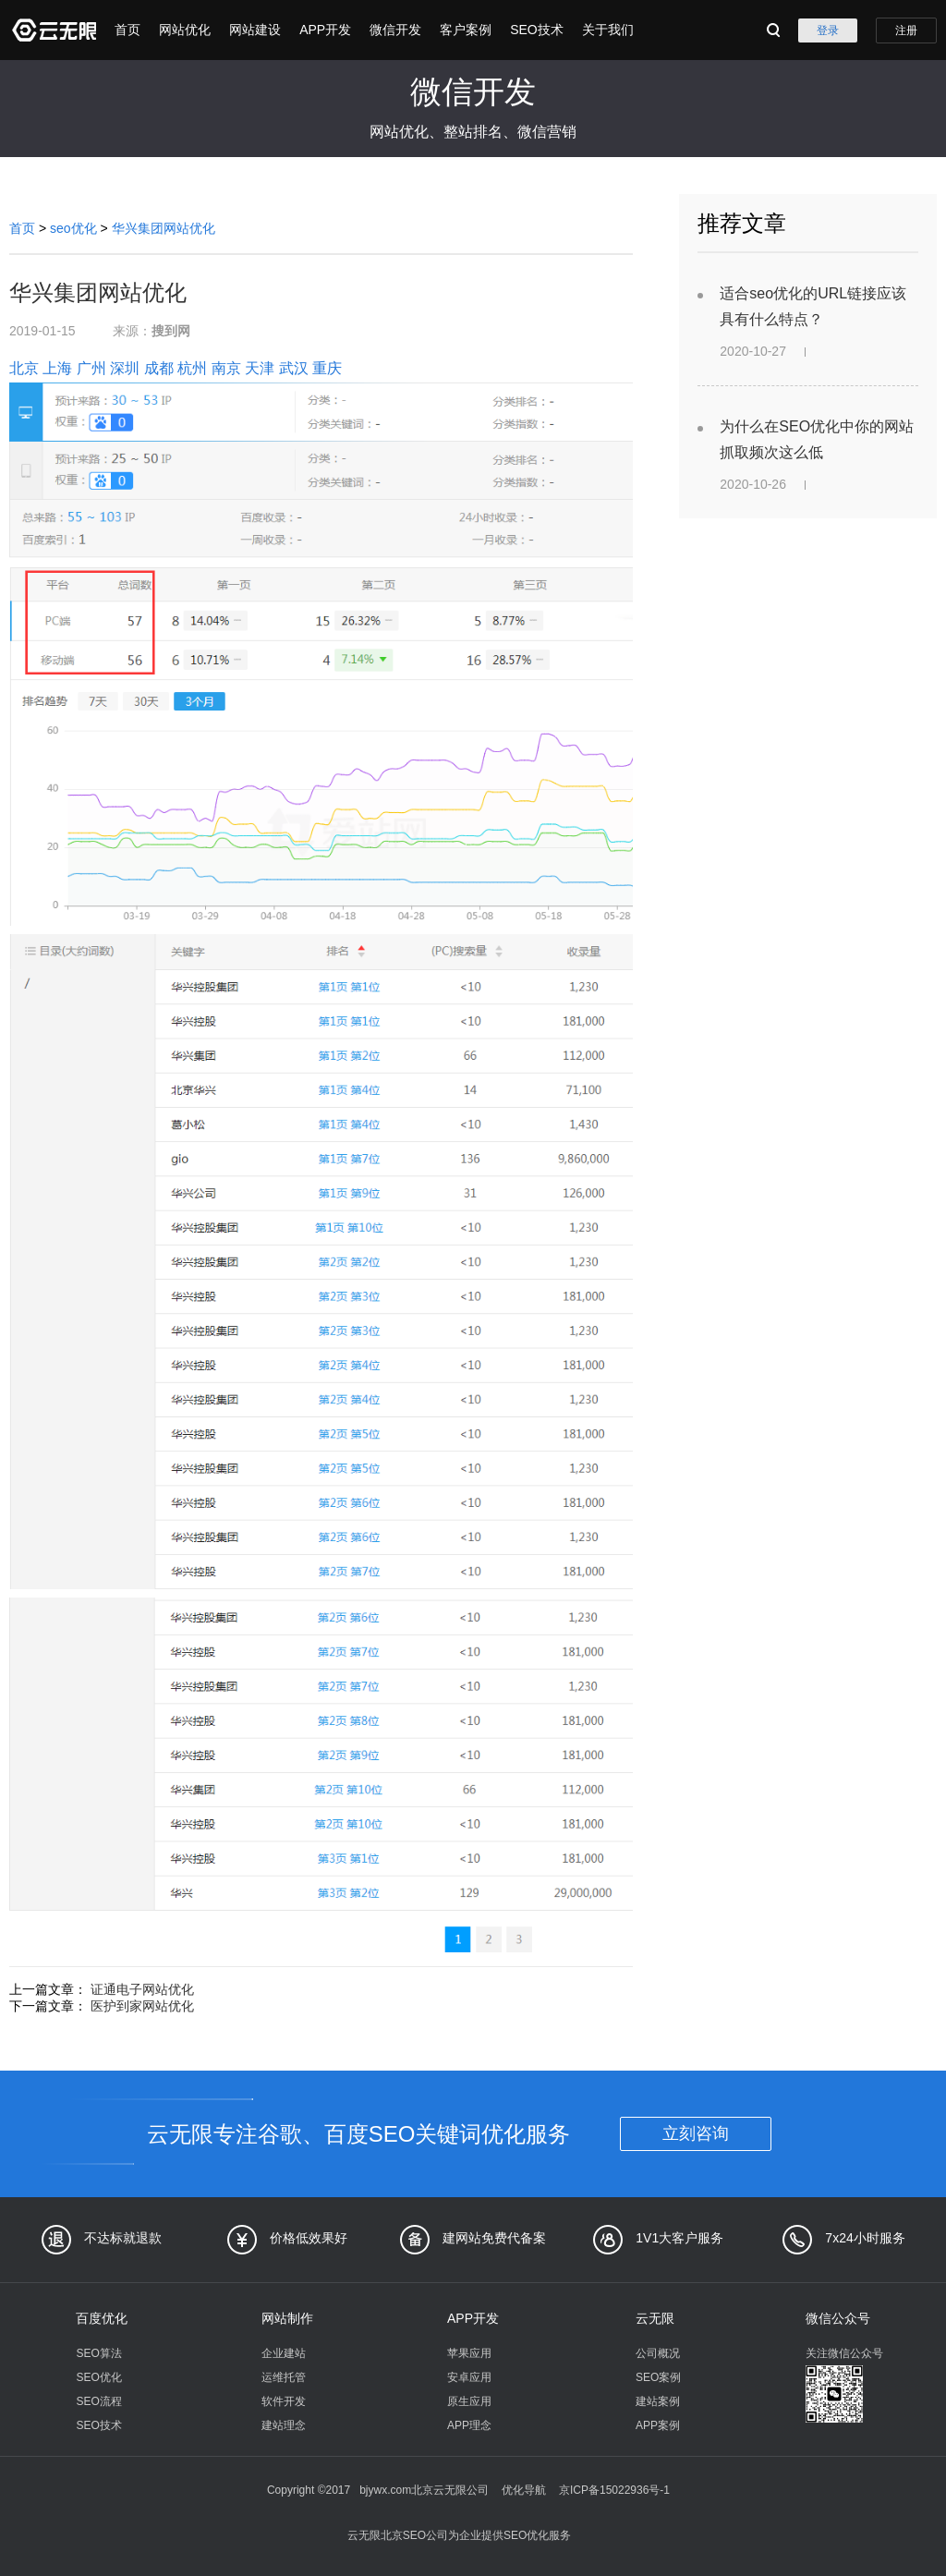  Describe the element at coordinates (287, 2318) in the screenshot. I see `网站制作` at that location.